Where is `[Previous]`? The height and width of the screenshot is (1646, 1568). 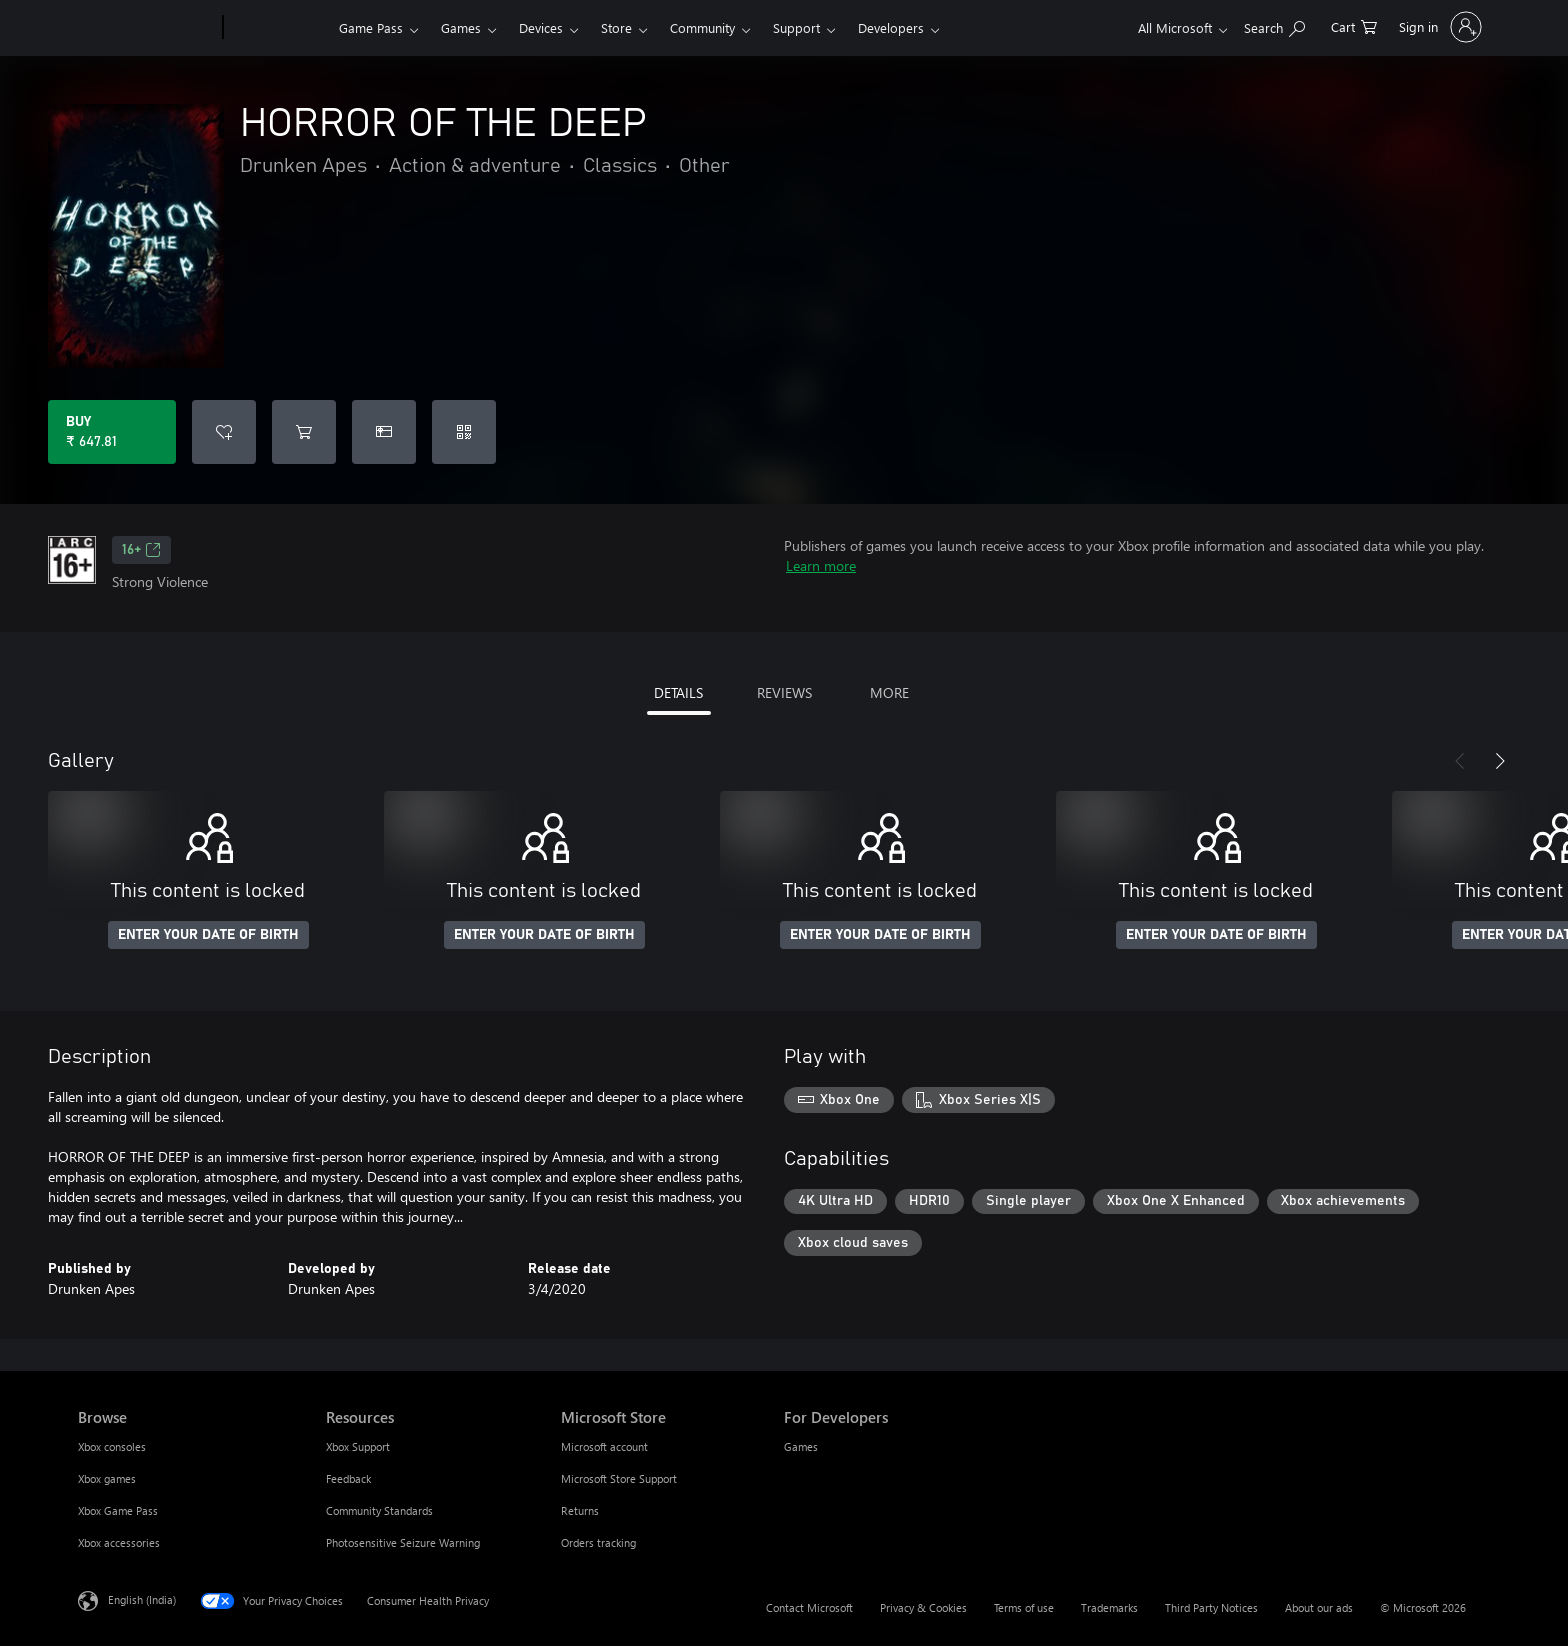
[Previous] is located at coordinates (1460, 761).